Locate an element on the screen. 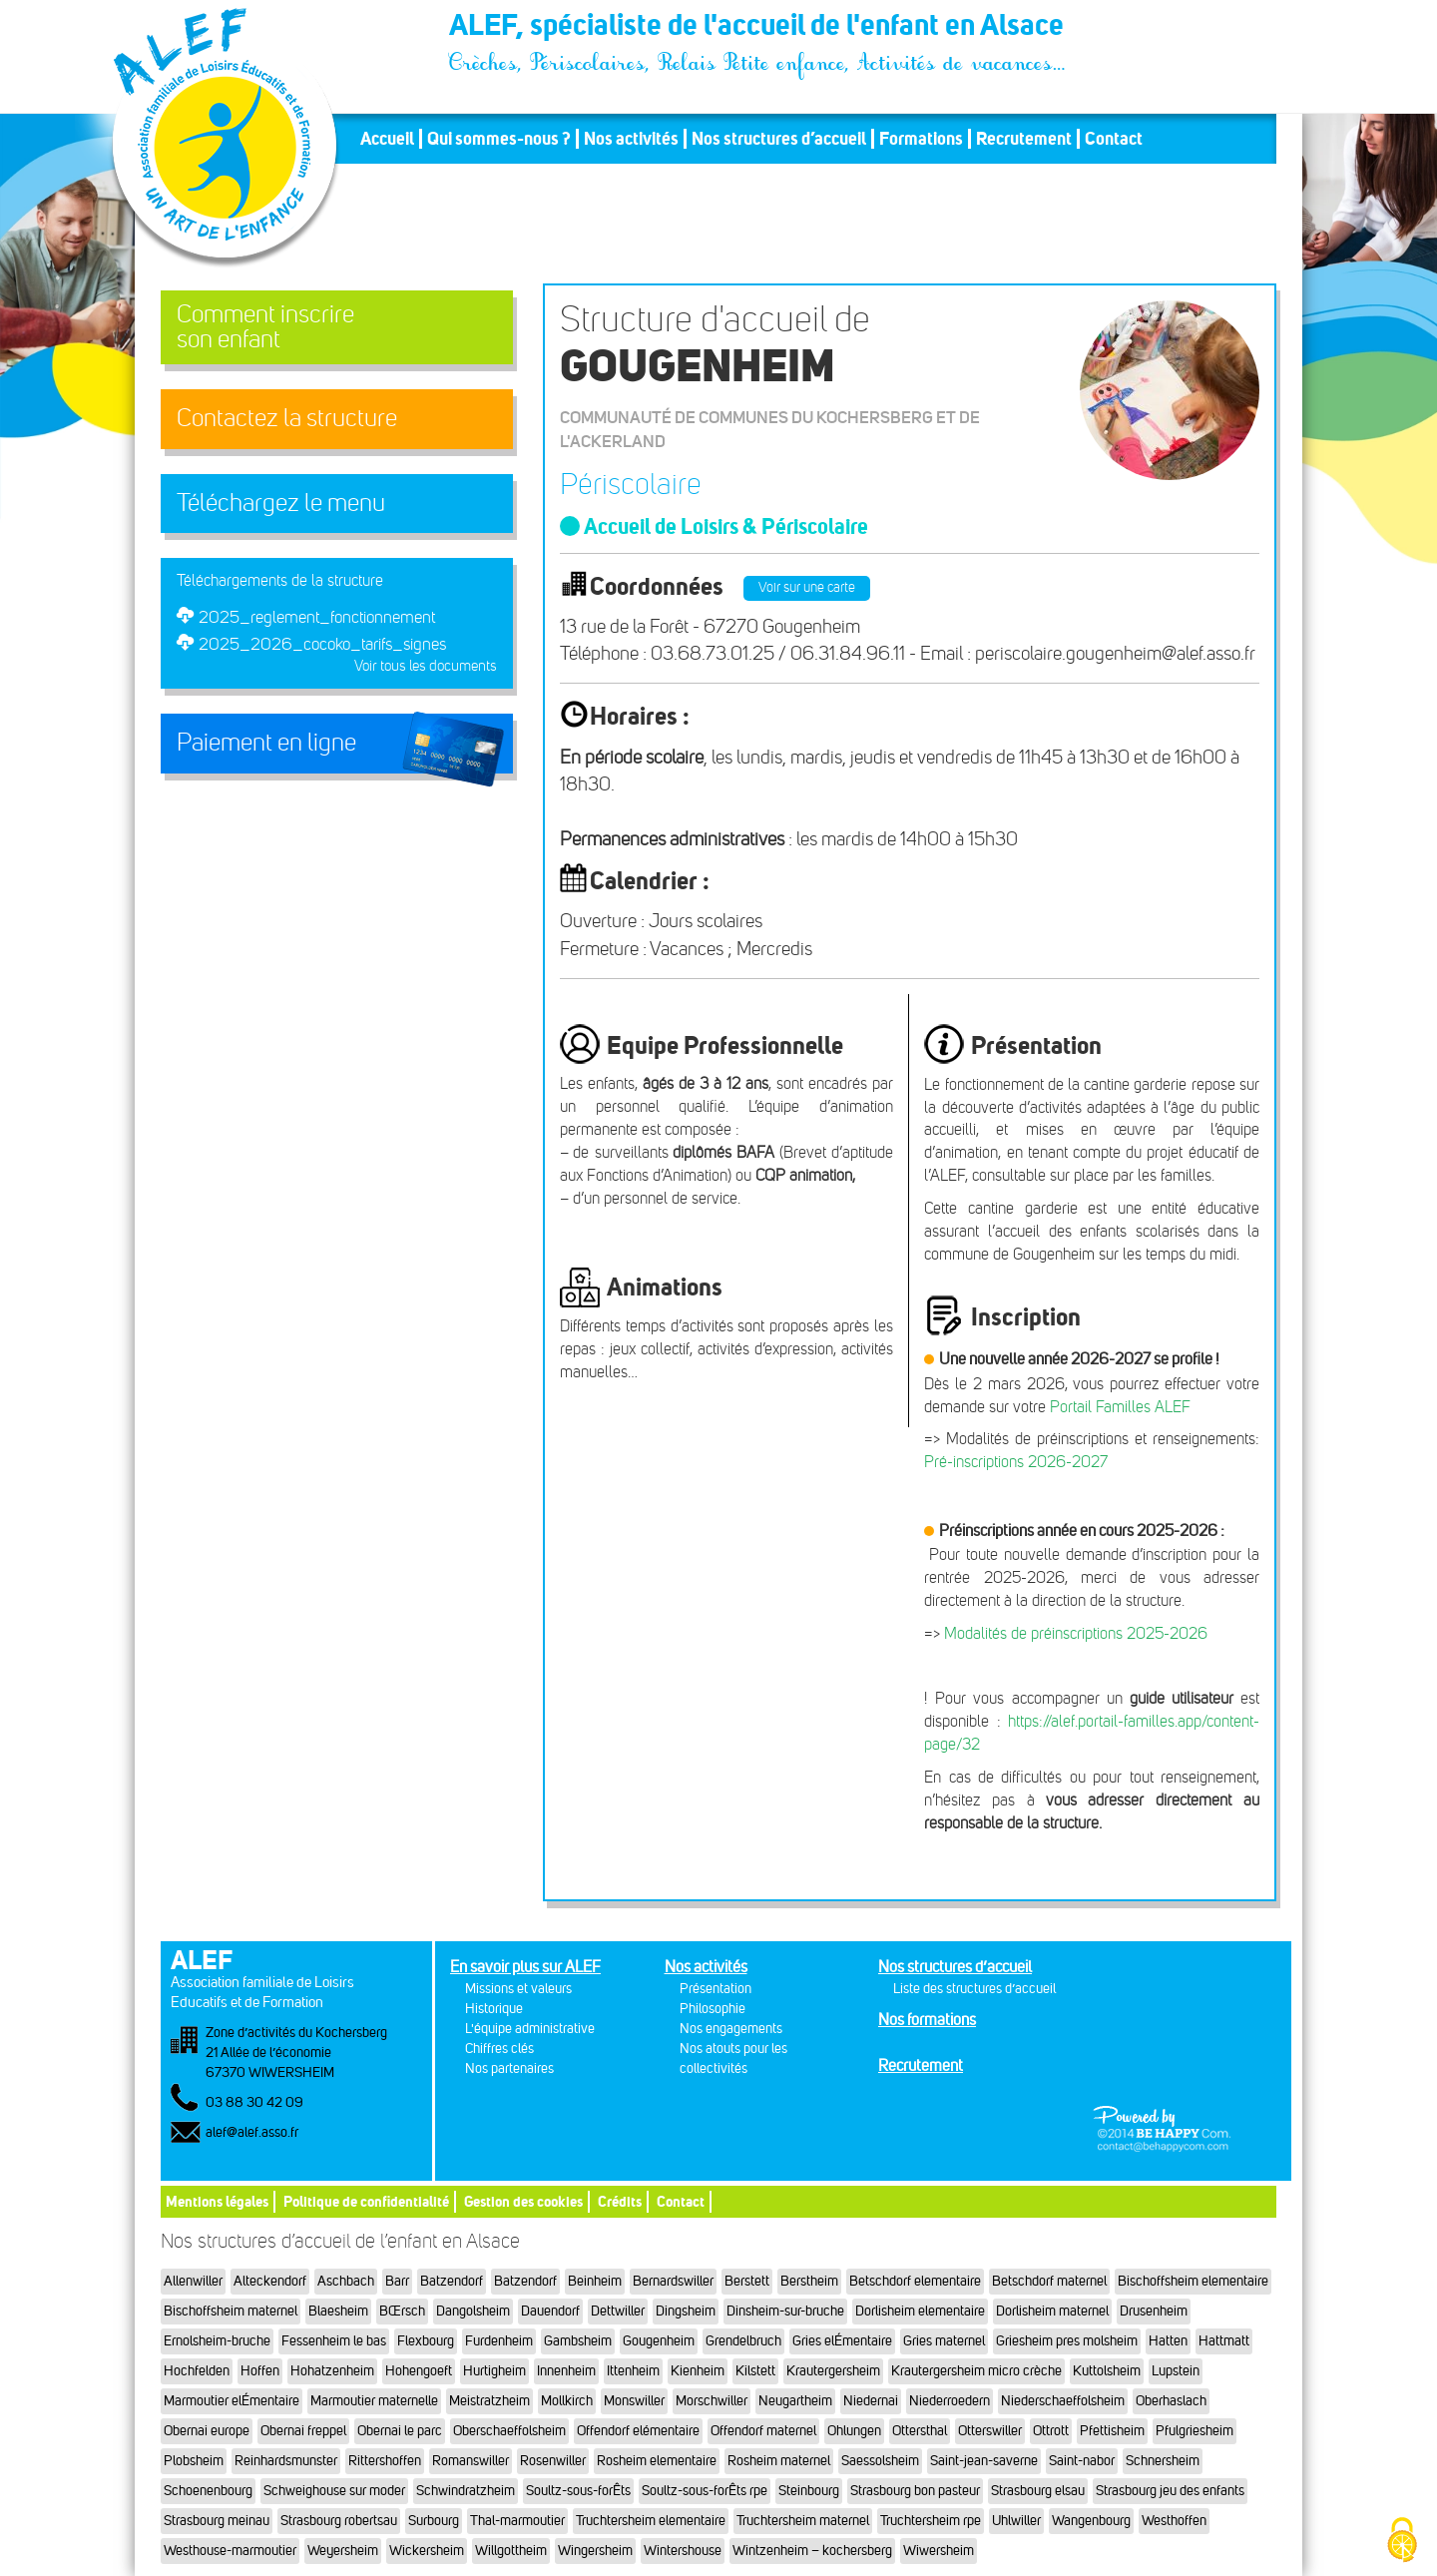 This screenshot has height=2576, width=1437. Thal-marmoutier is located at coordinates (517, 2520).